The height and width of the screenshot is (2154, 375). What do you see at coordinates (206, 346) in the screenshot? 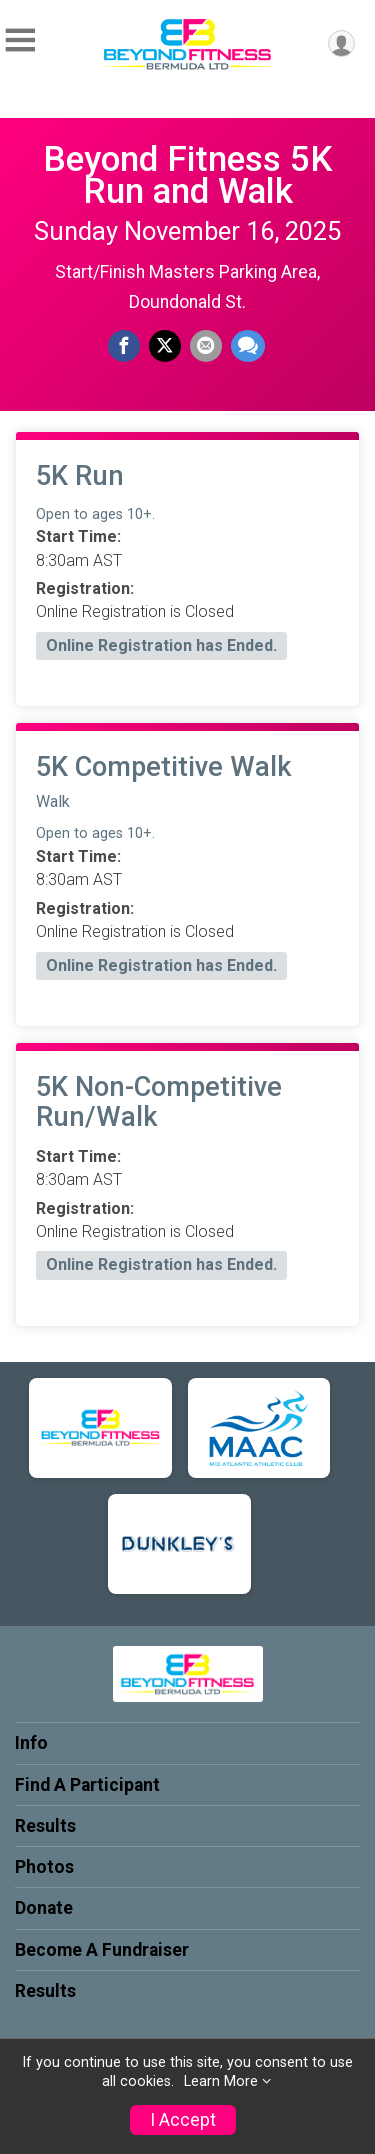
I see `[Share via Email]` at bounding box center [206, 346].